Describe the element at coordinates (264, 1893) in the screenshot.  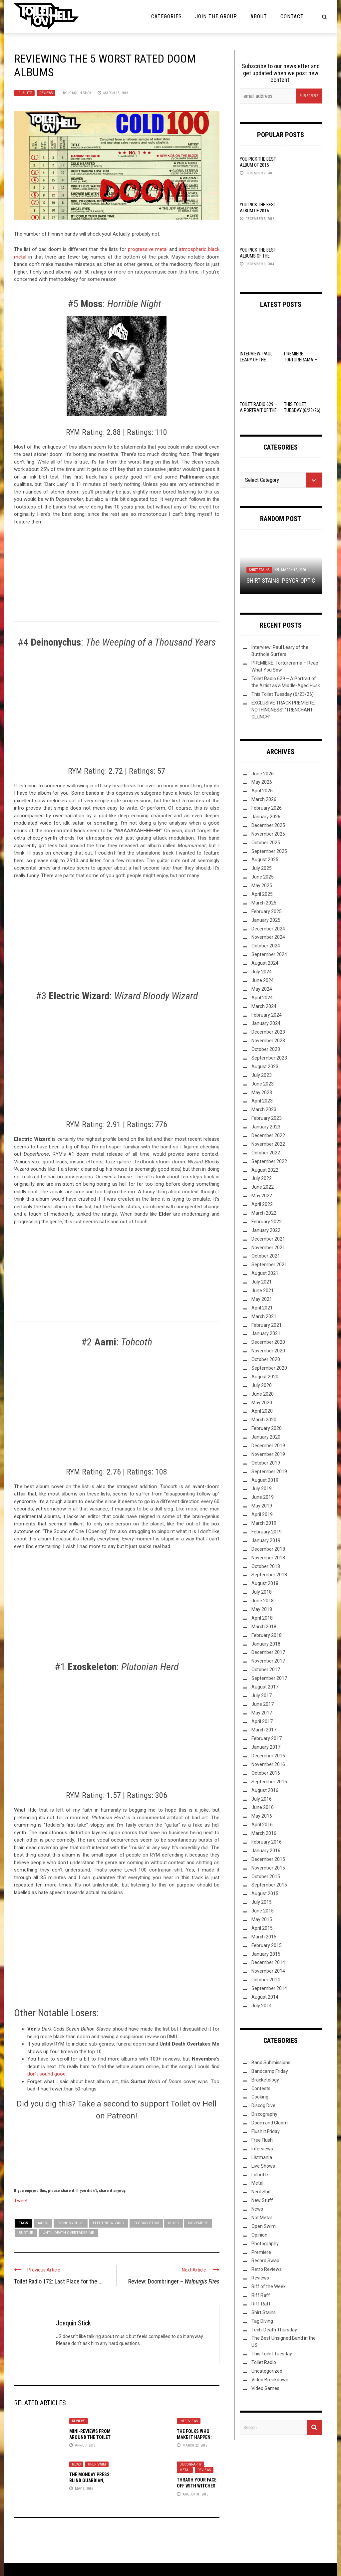
I see `August 2015` at that location.